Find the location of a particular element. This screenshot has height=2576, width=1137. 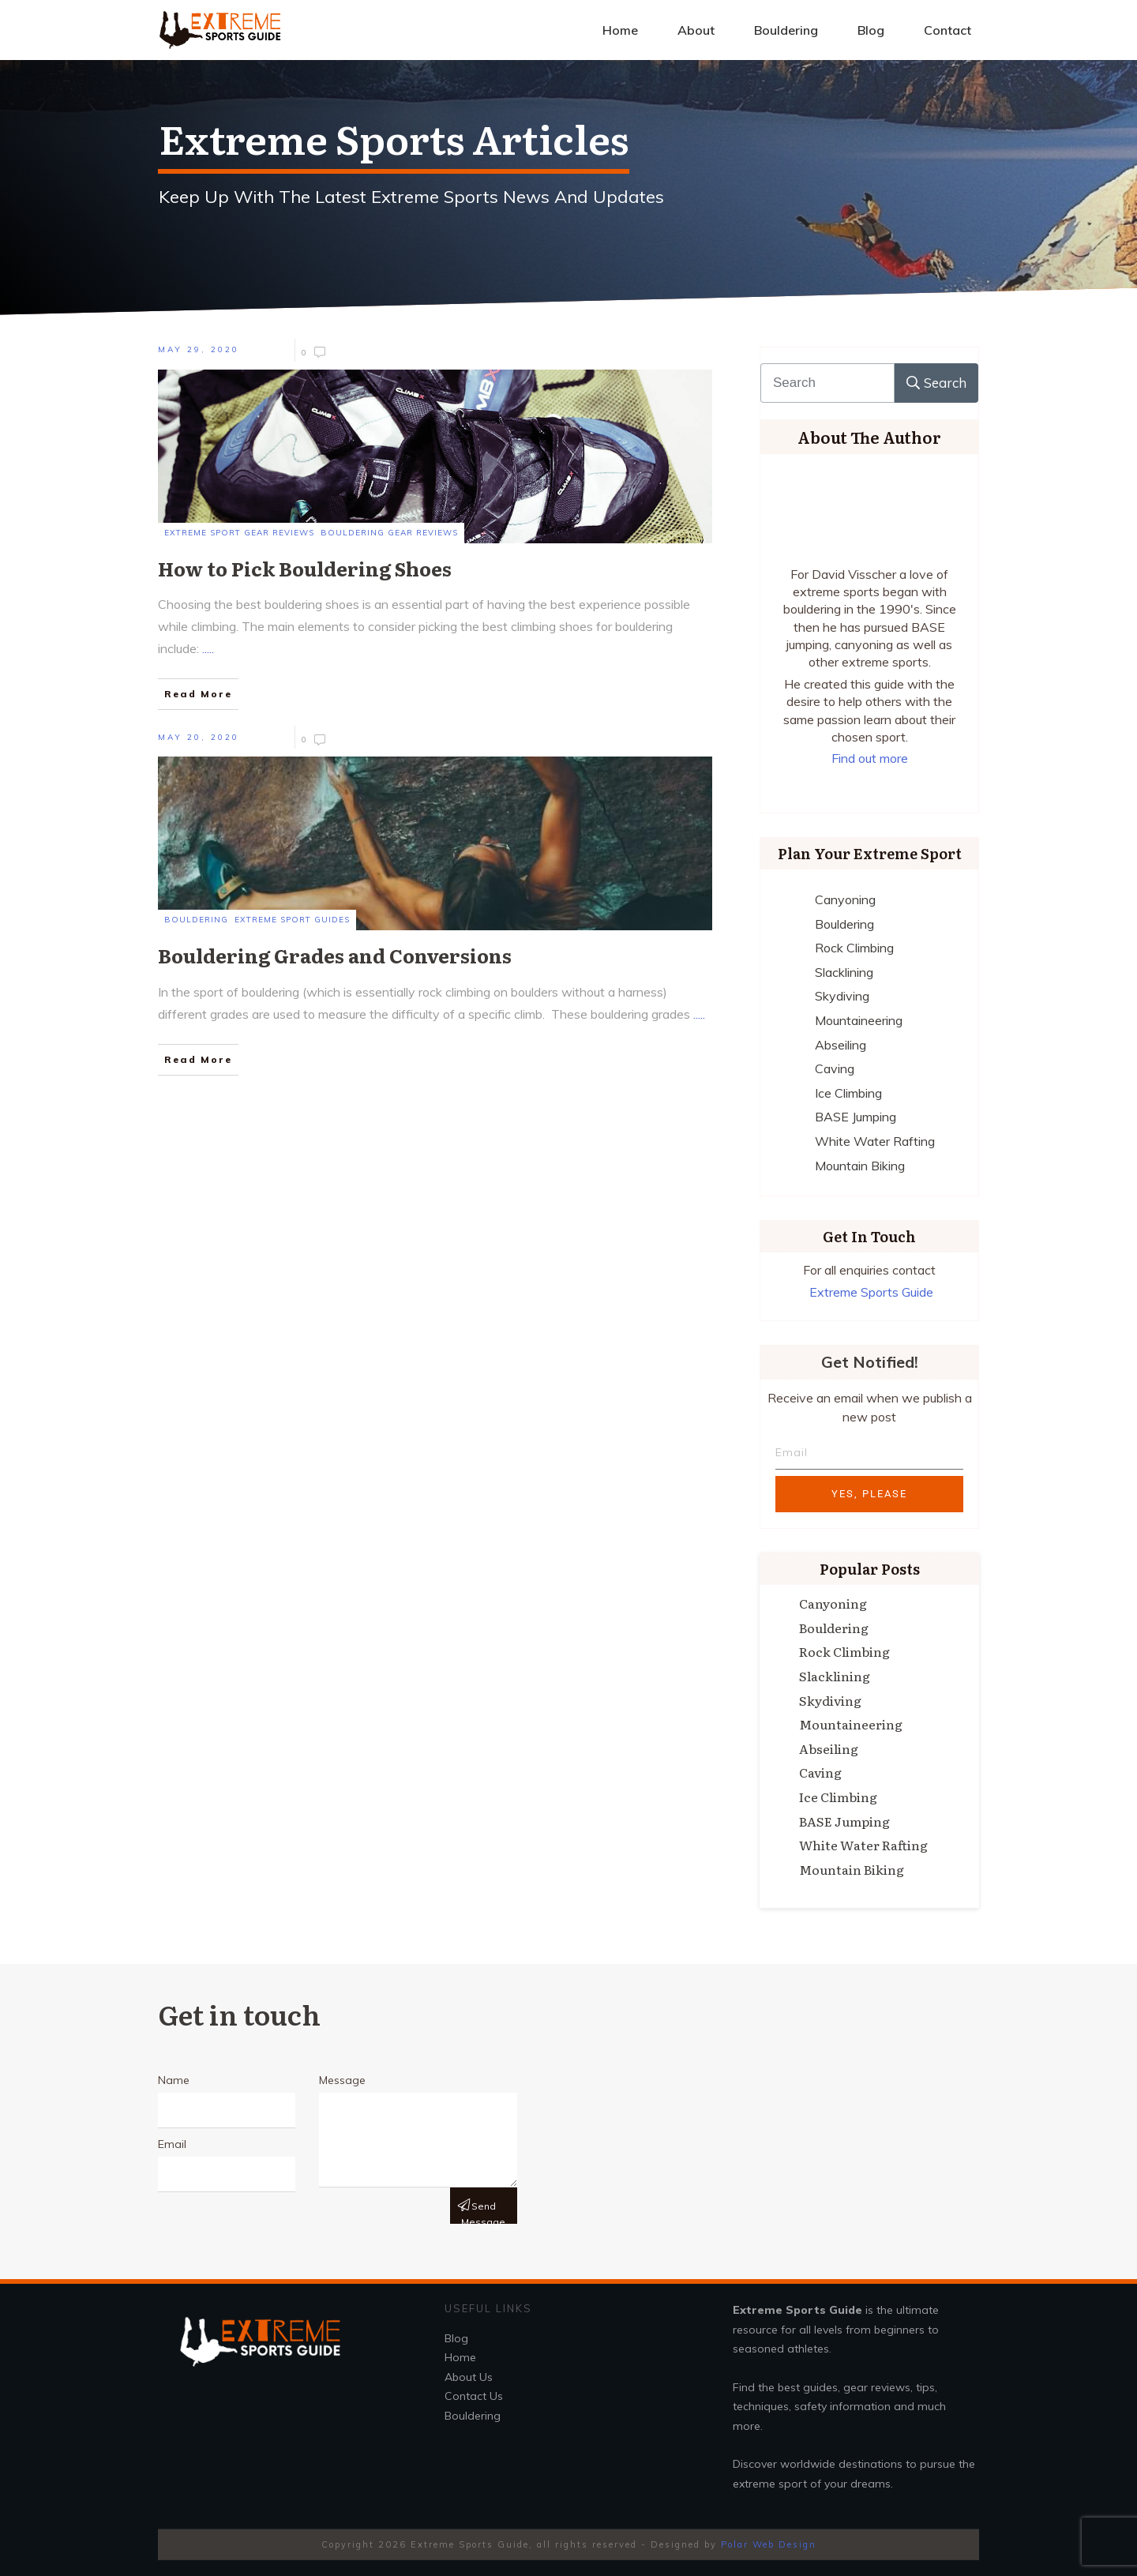

Find out more is located at coordinates (869, 758).